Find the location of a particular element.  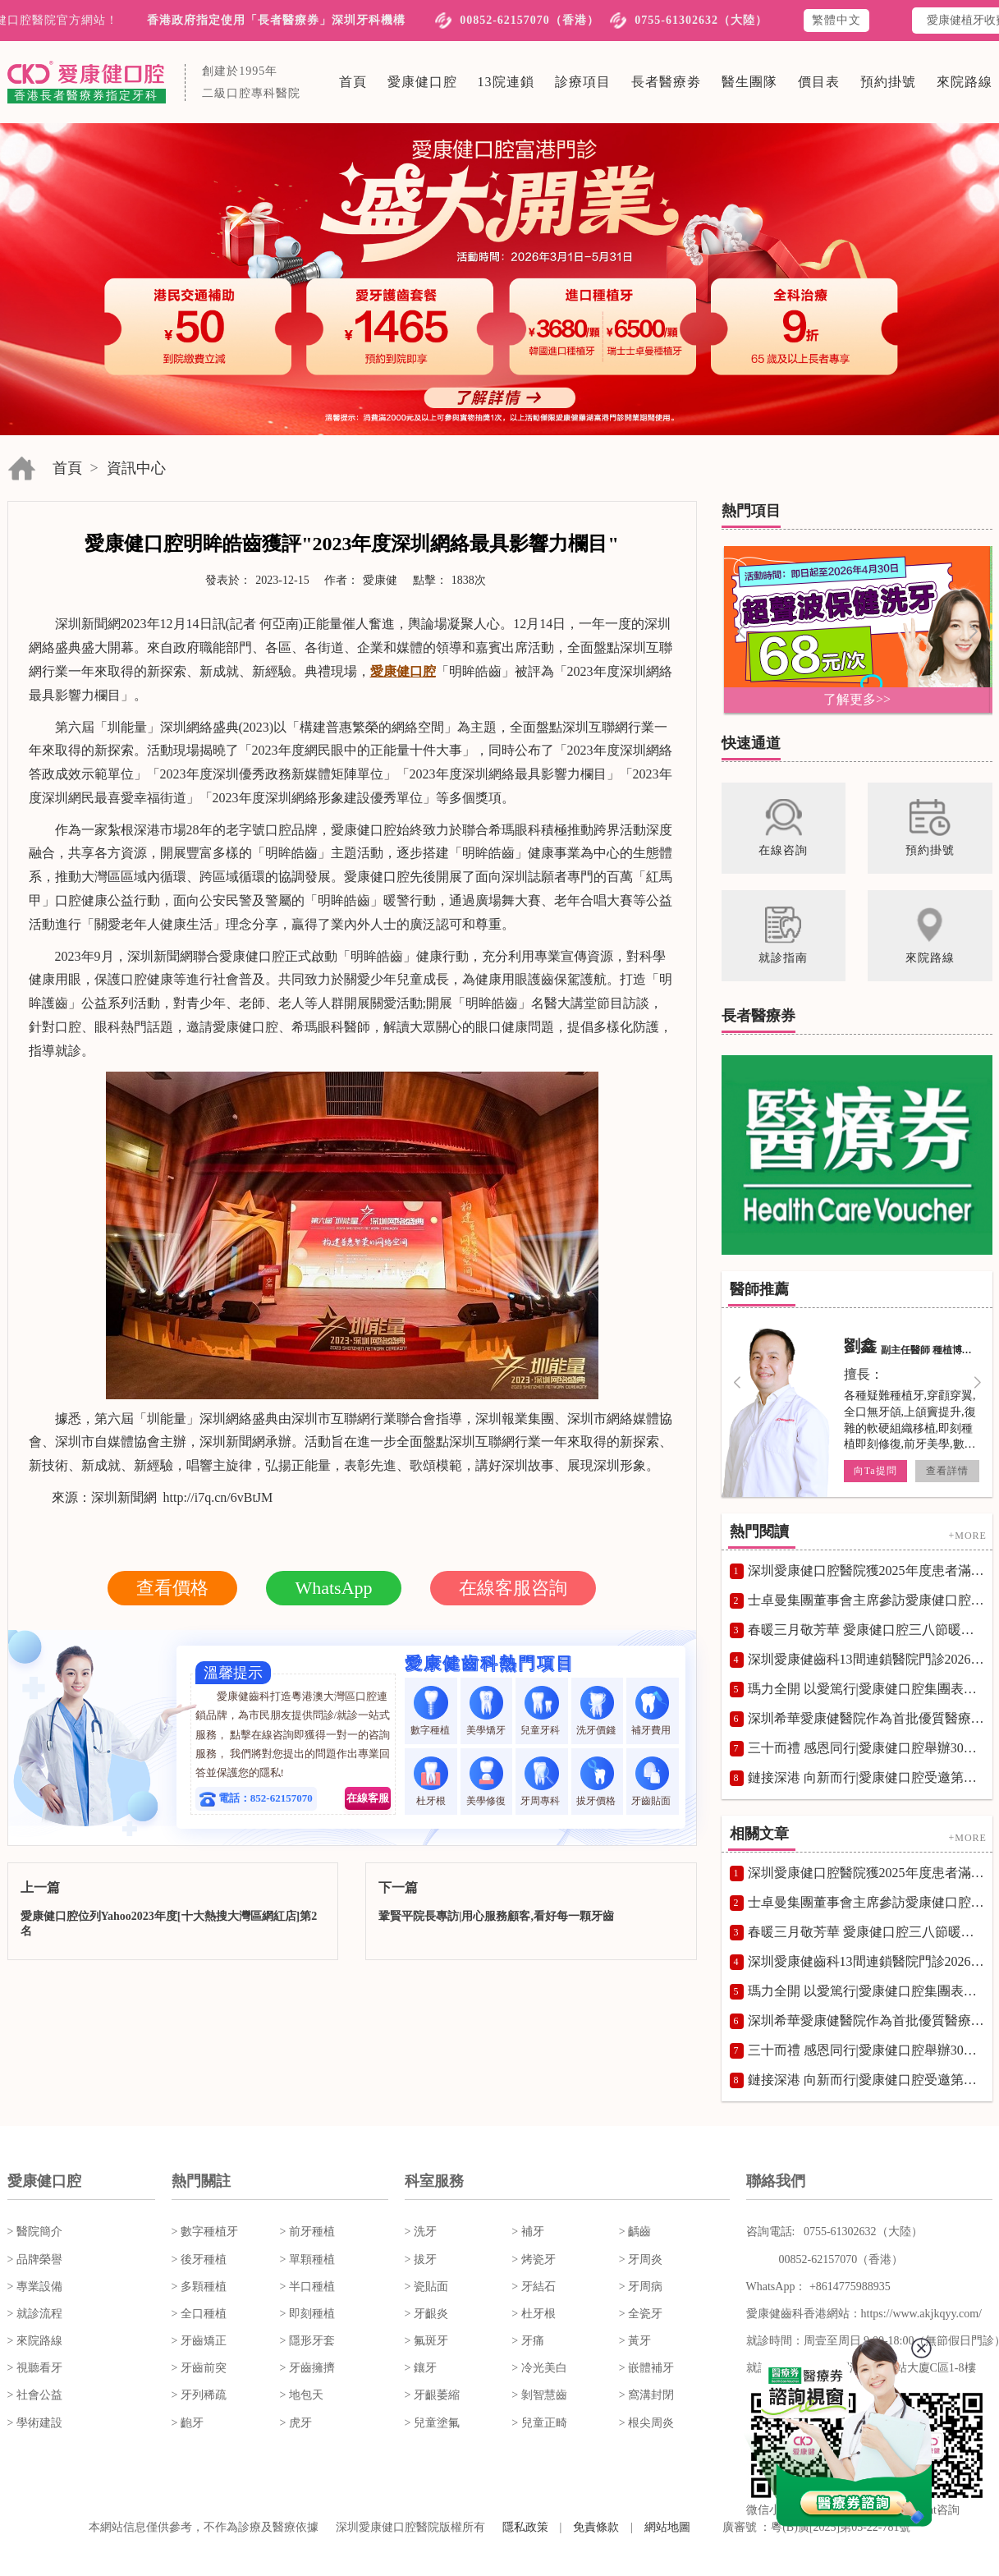

愛康健口腔 is located at coordinates (422, 82).